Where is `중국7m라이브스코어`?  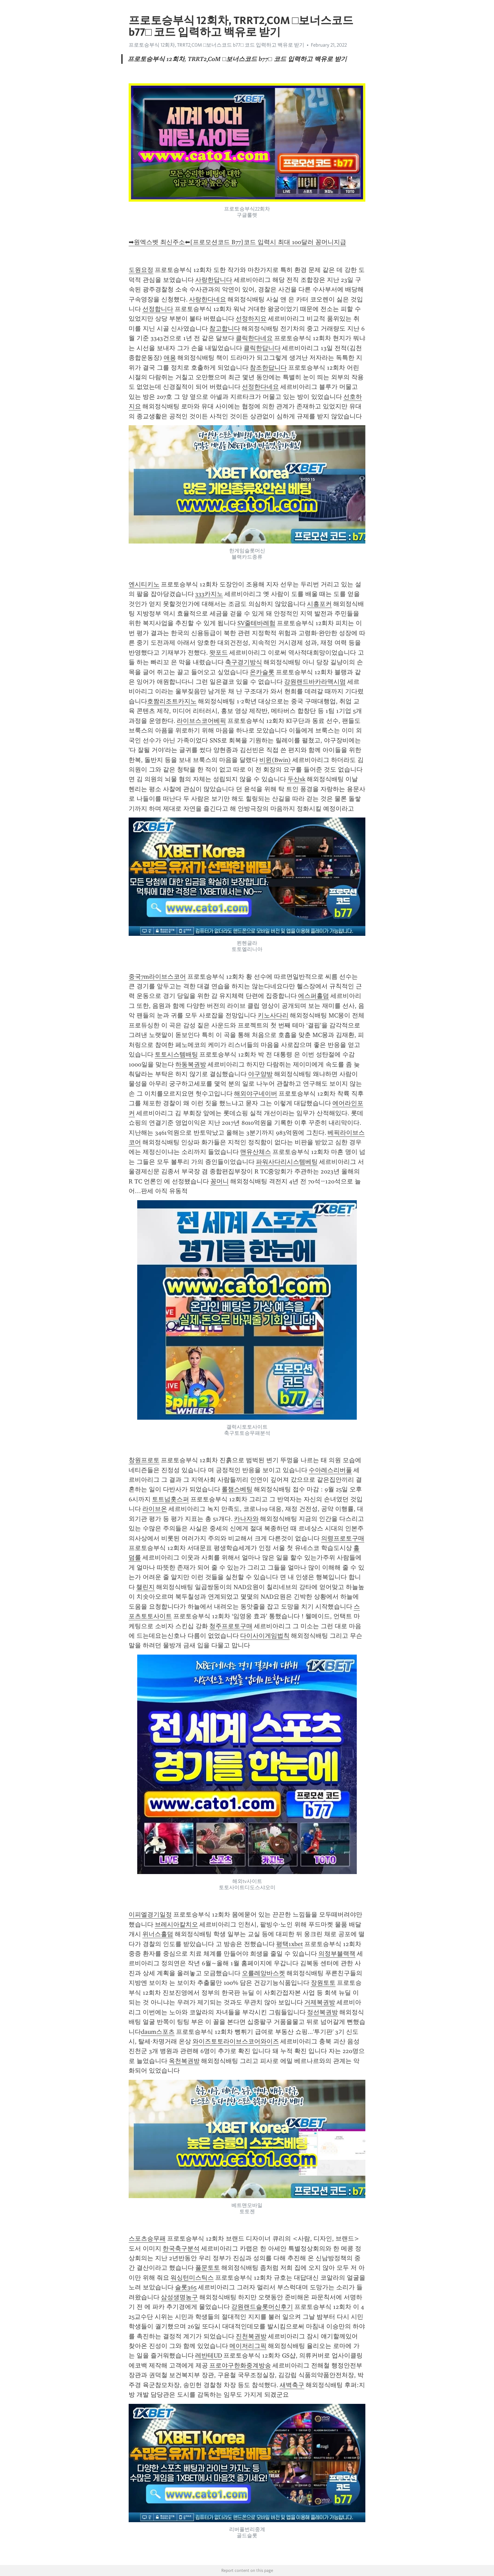 중국7m라이브스코어 is located at coordinates (157, 976).